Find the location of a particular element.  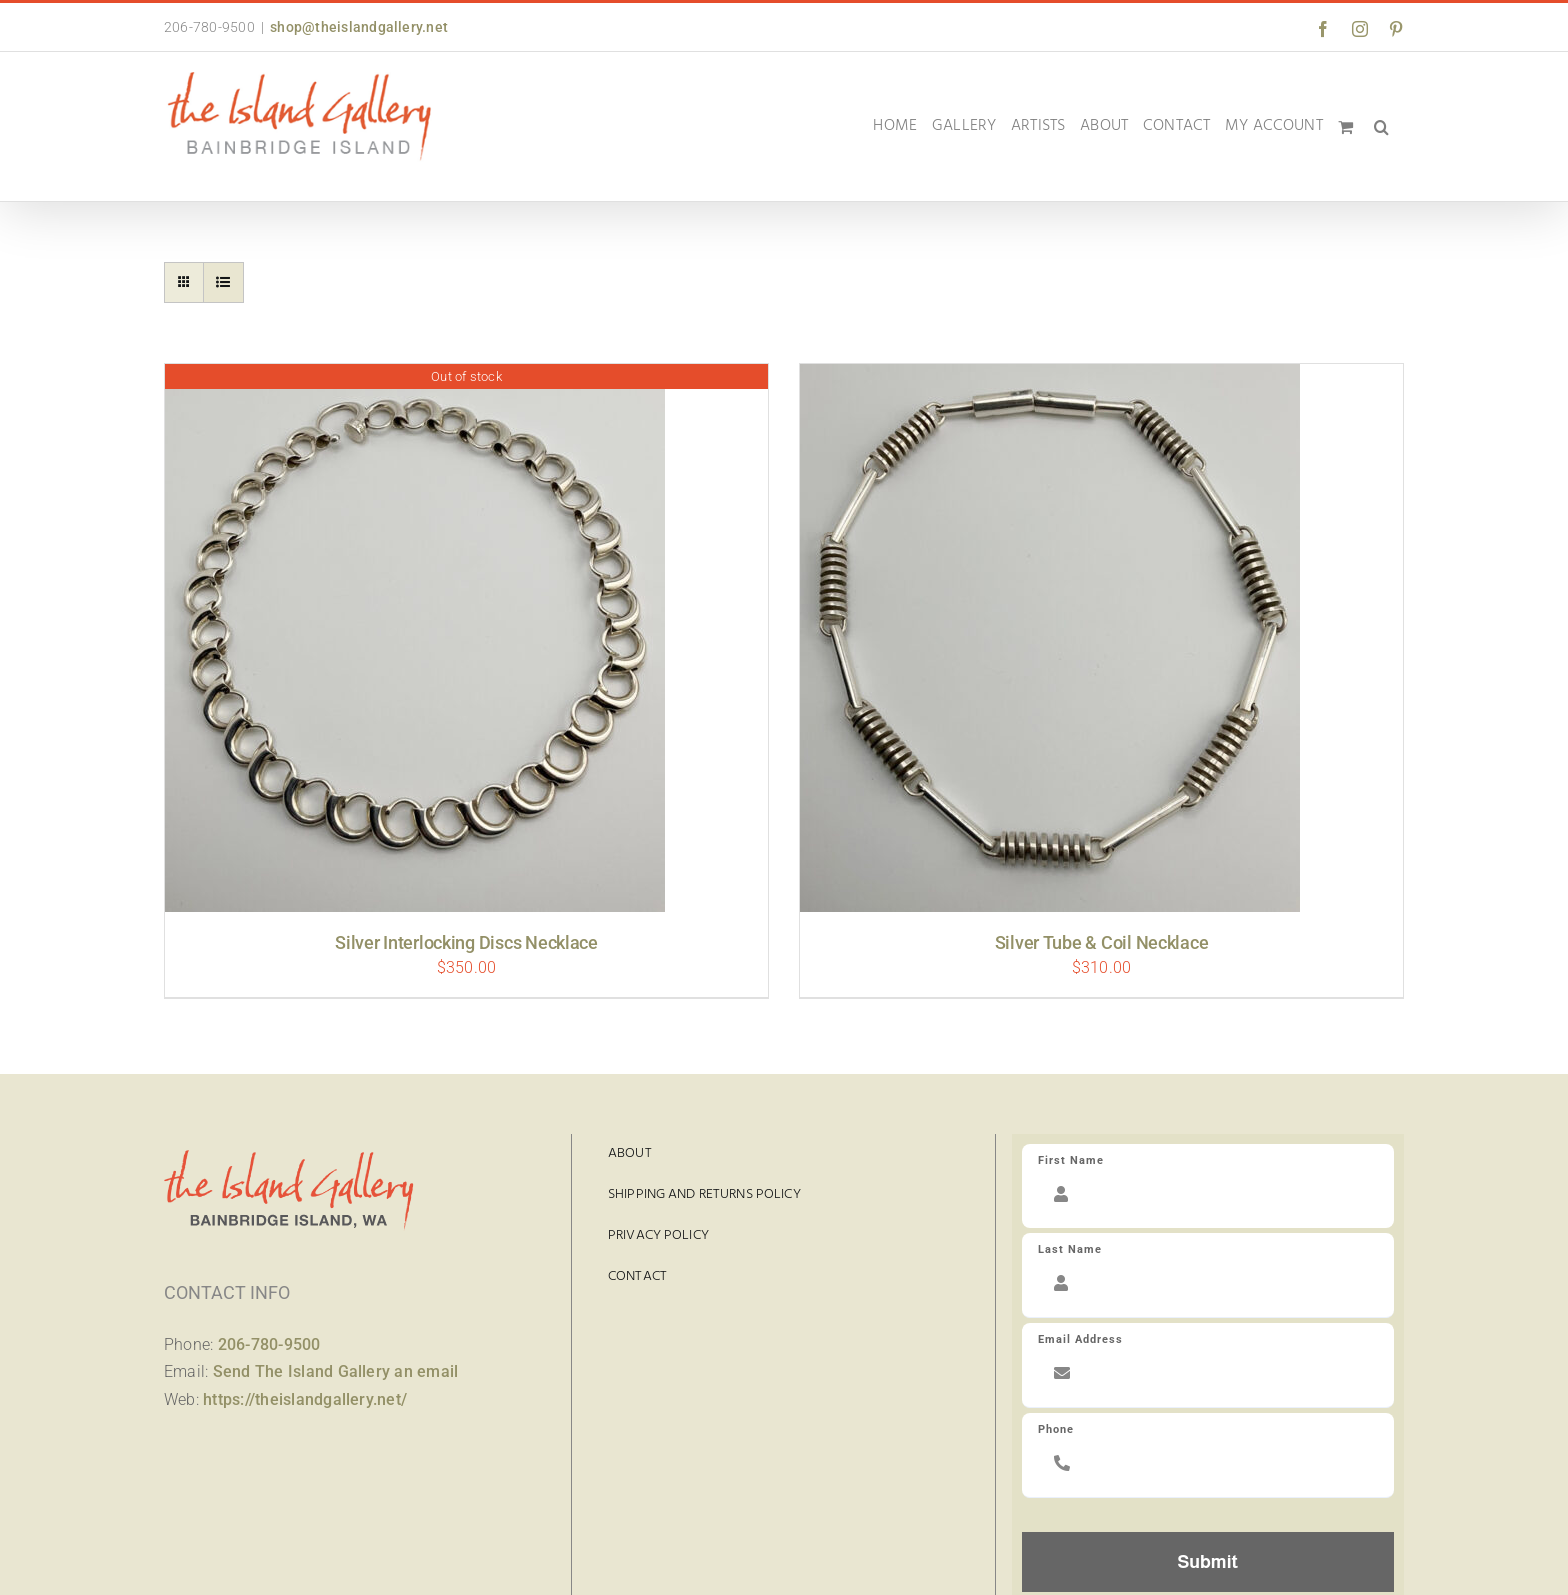

Silver Interlocking Discs Necklace is located at coordinates (466, 942).